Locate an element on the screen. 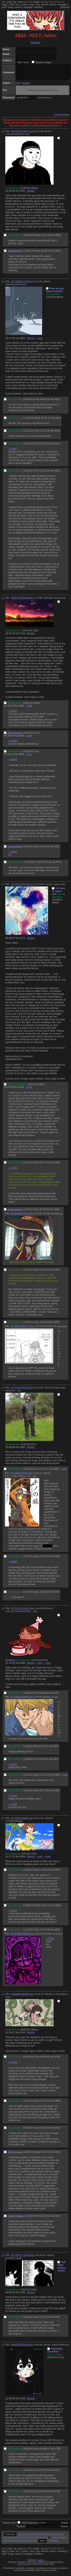  annex is located at coordinates (53, 4).